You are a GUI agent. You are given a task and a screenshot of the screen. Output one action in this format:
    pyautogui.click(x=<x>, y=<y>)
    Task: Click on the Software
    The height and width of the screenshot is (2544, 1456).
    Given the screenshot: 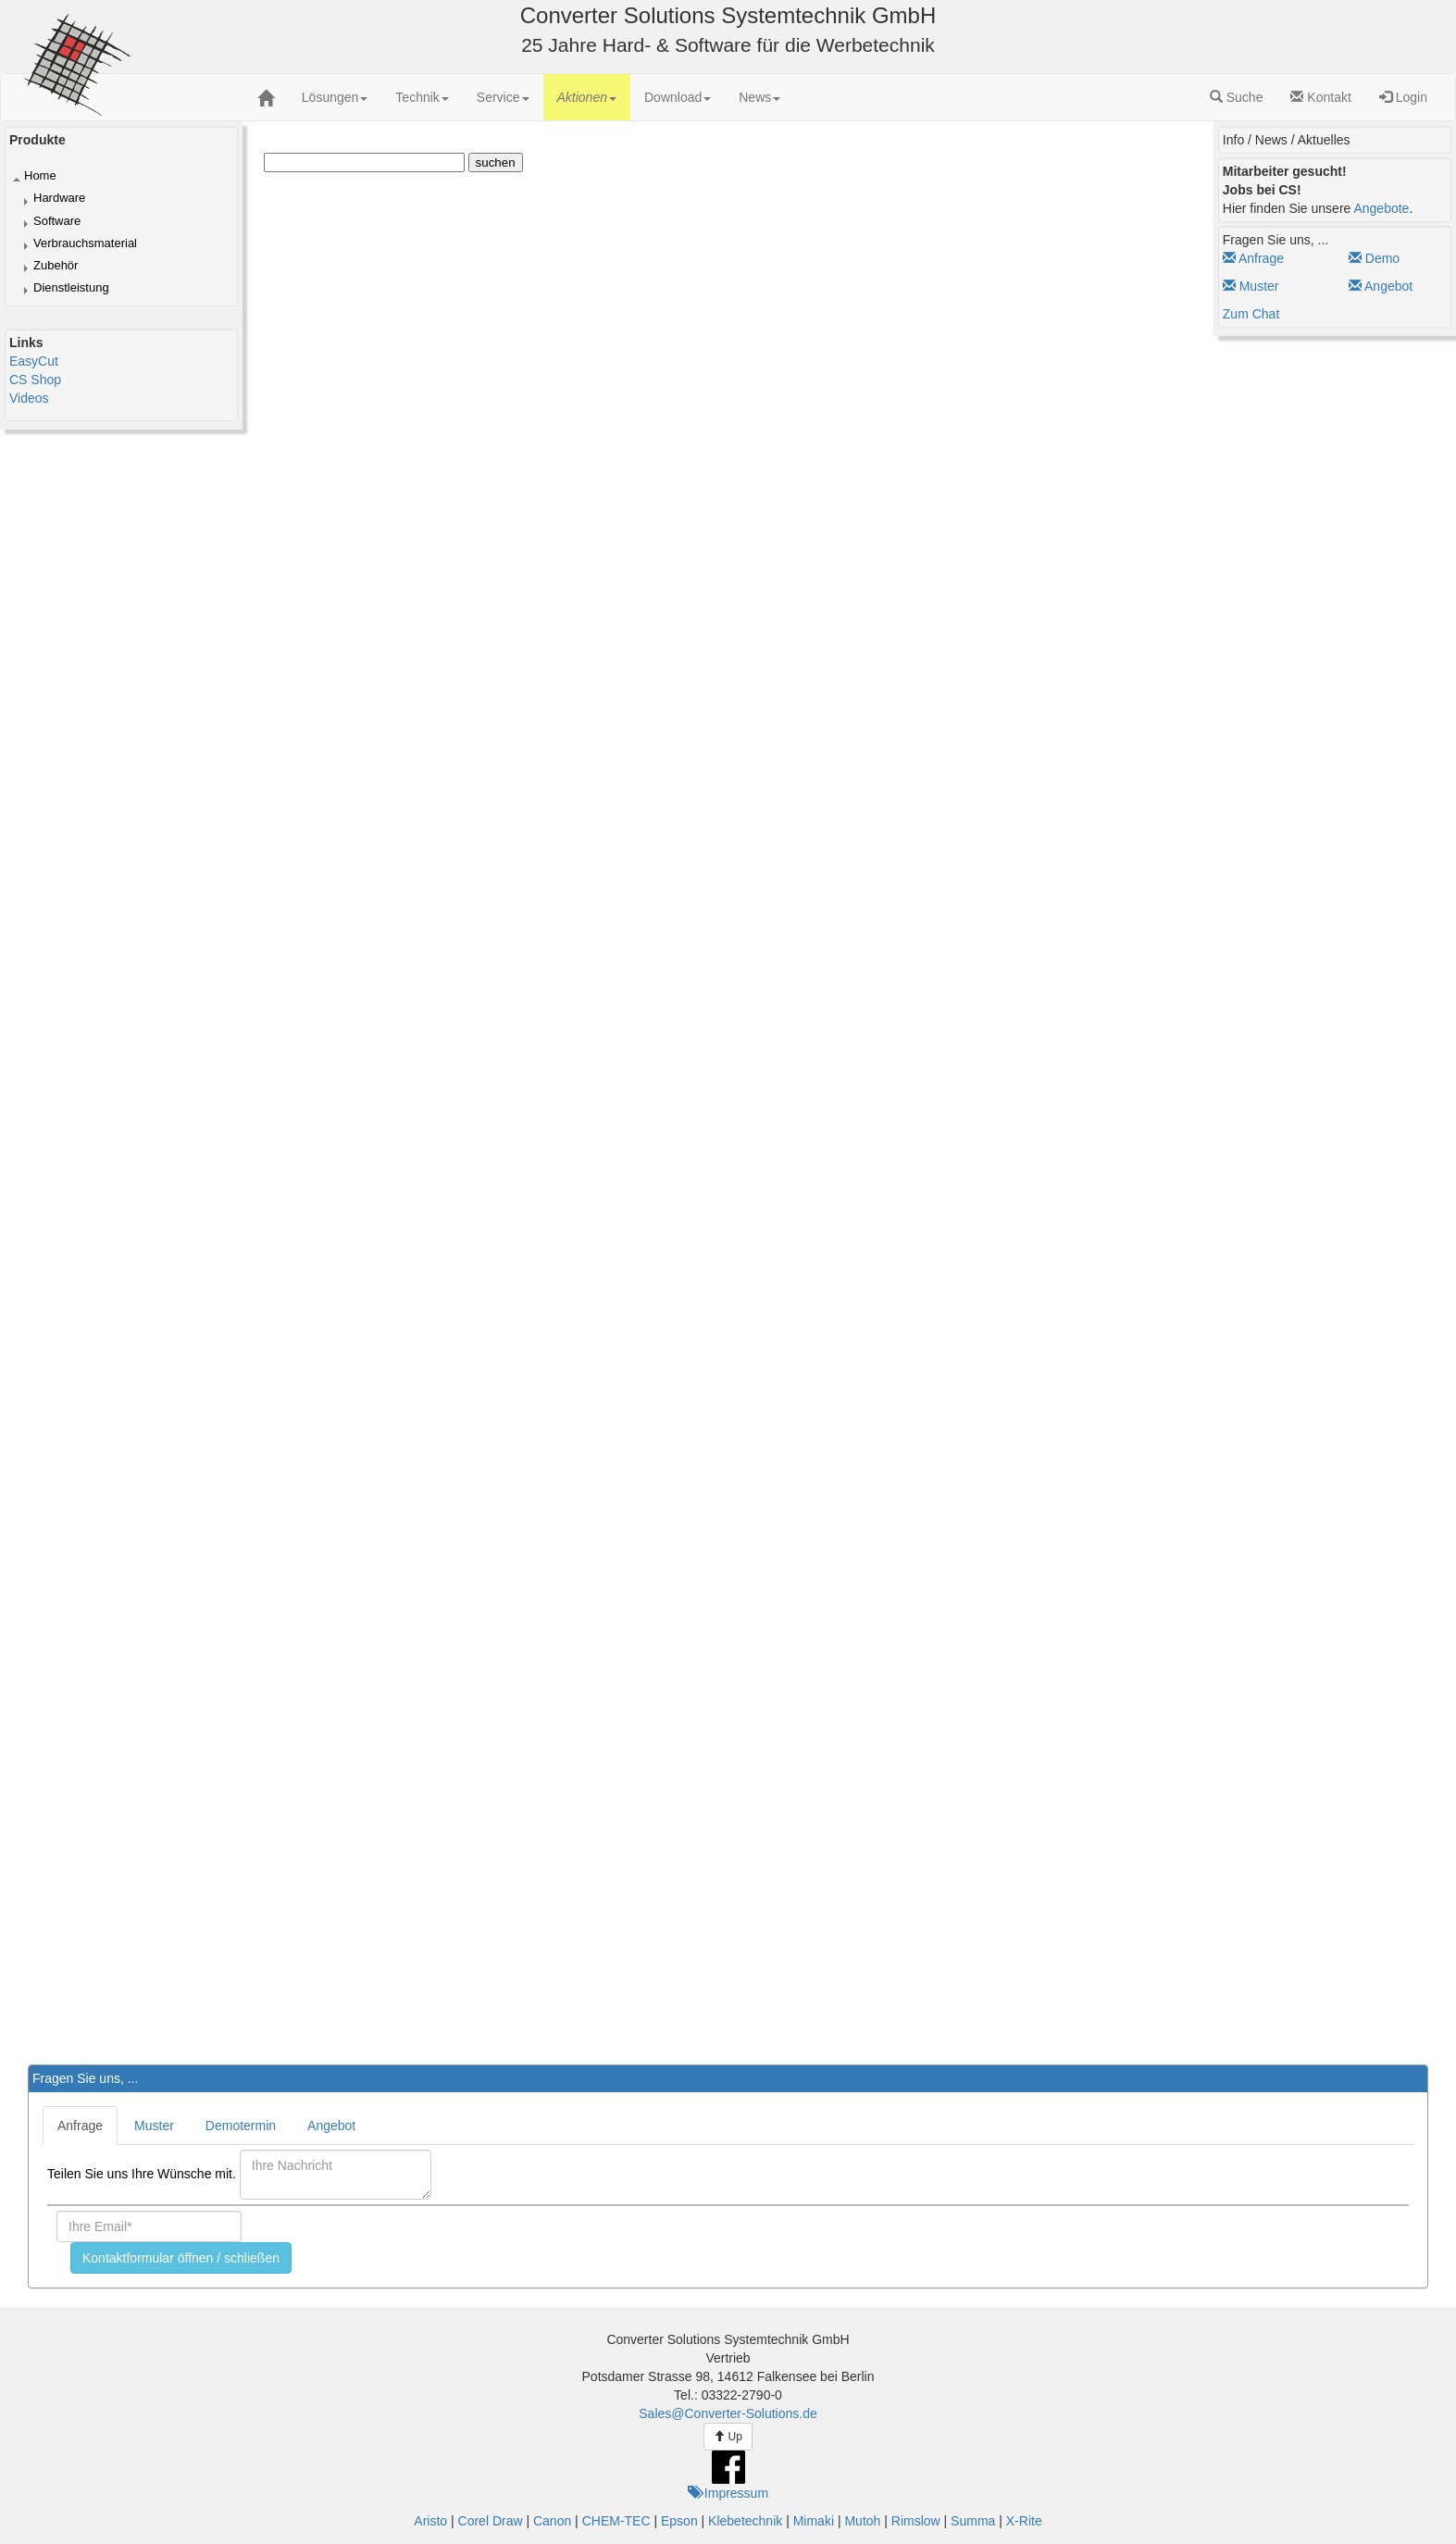 What is the action you would take?
    pyautogui.click(x=57, y=221)
    